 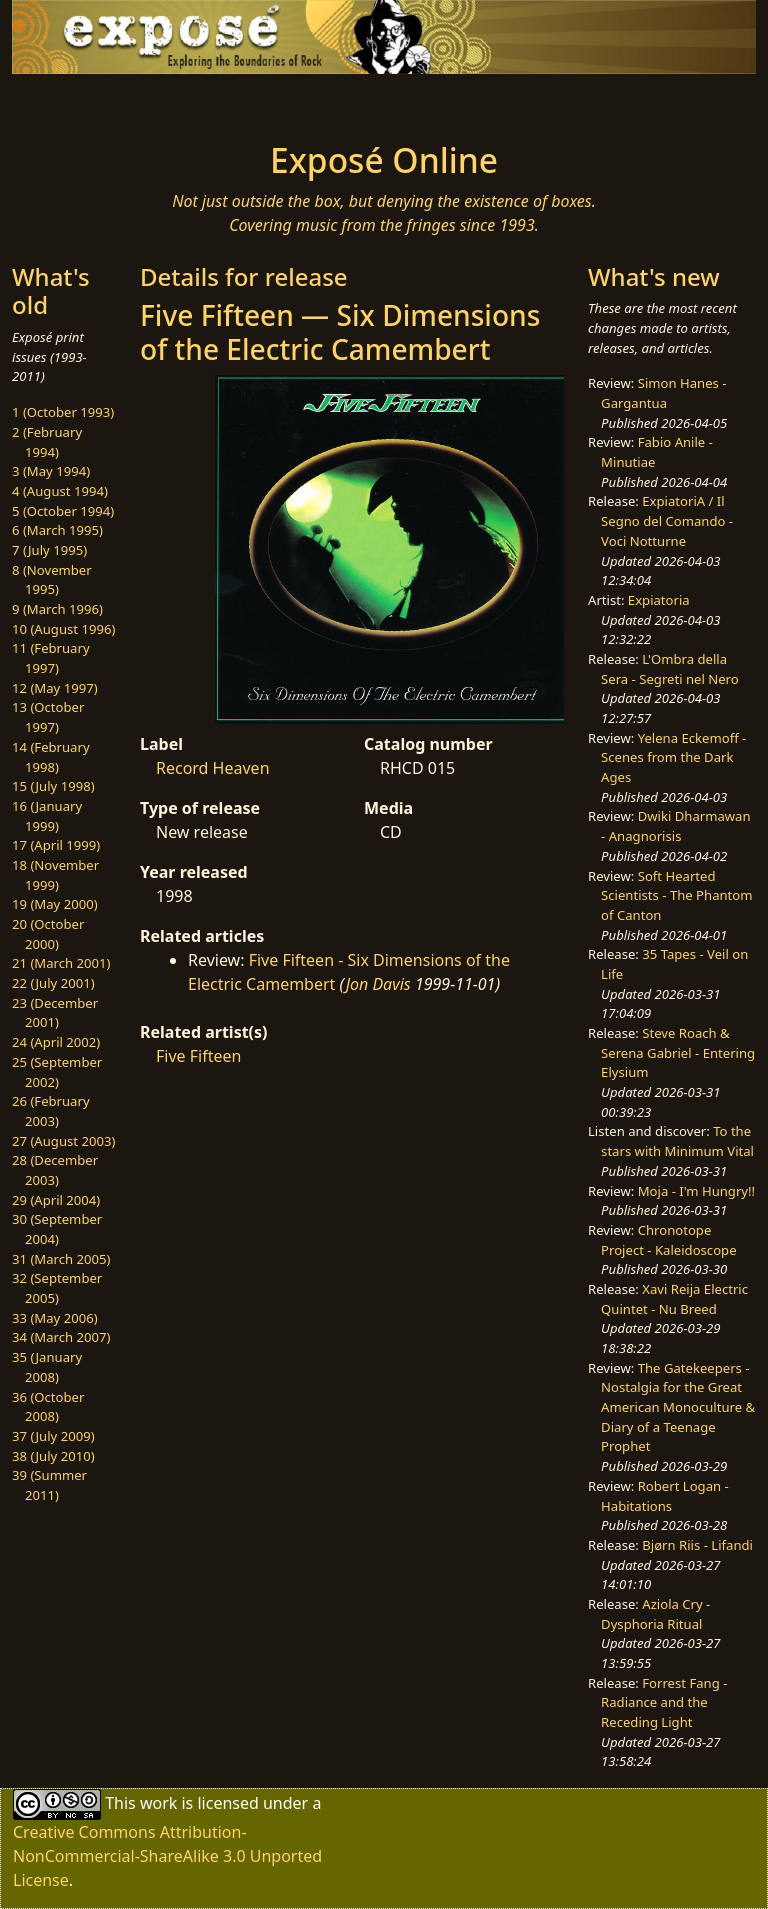 What do you see at coordinates (670, 669) in the screenshot?
I see `L'Ombra della Sera - Segreti nel Nero` at bounding box center [670, 669].